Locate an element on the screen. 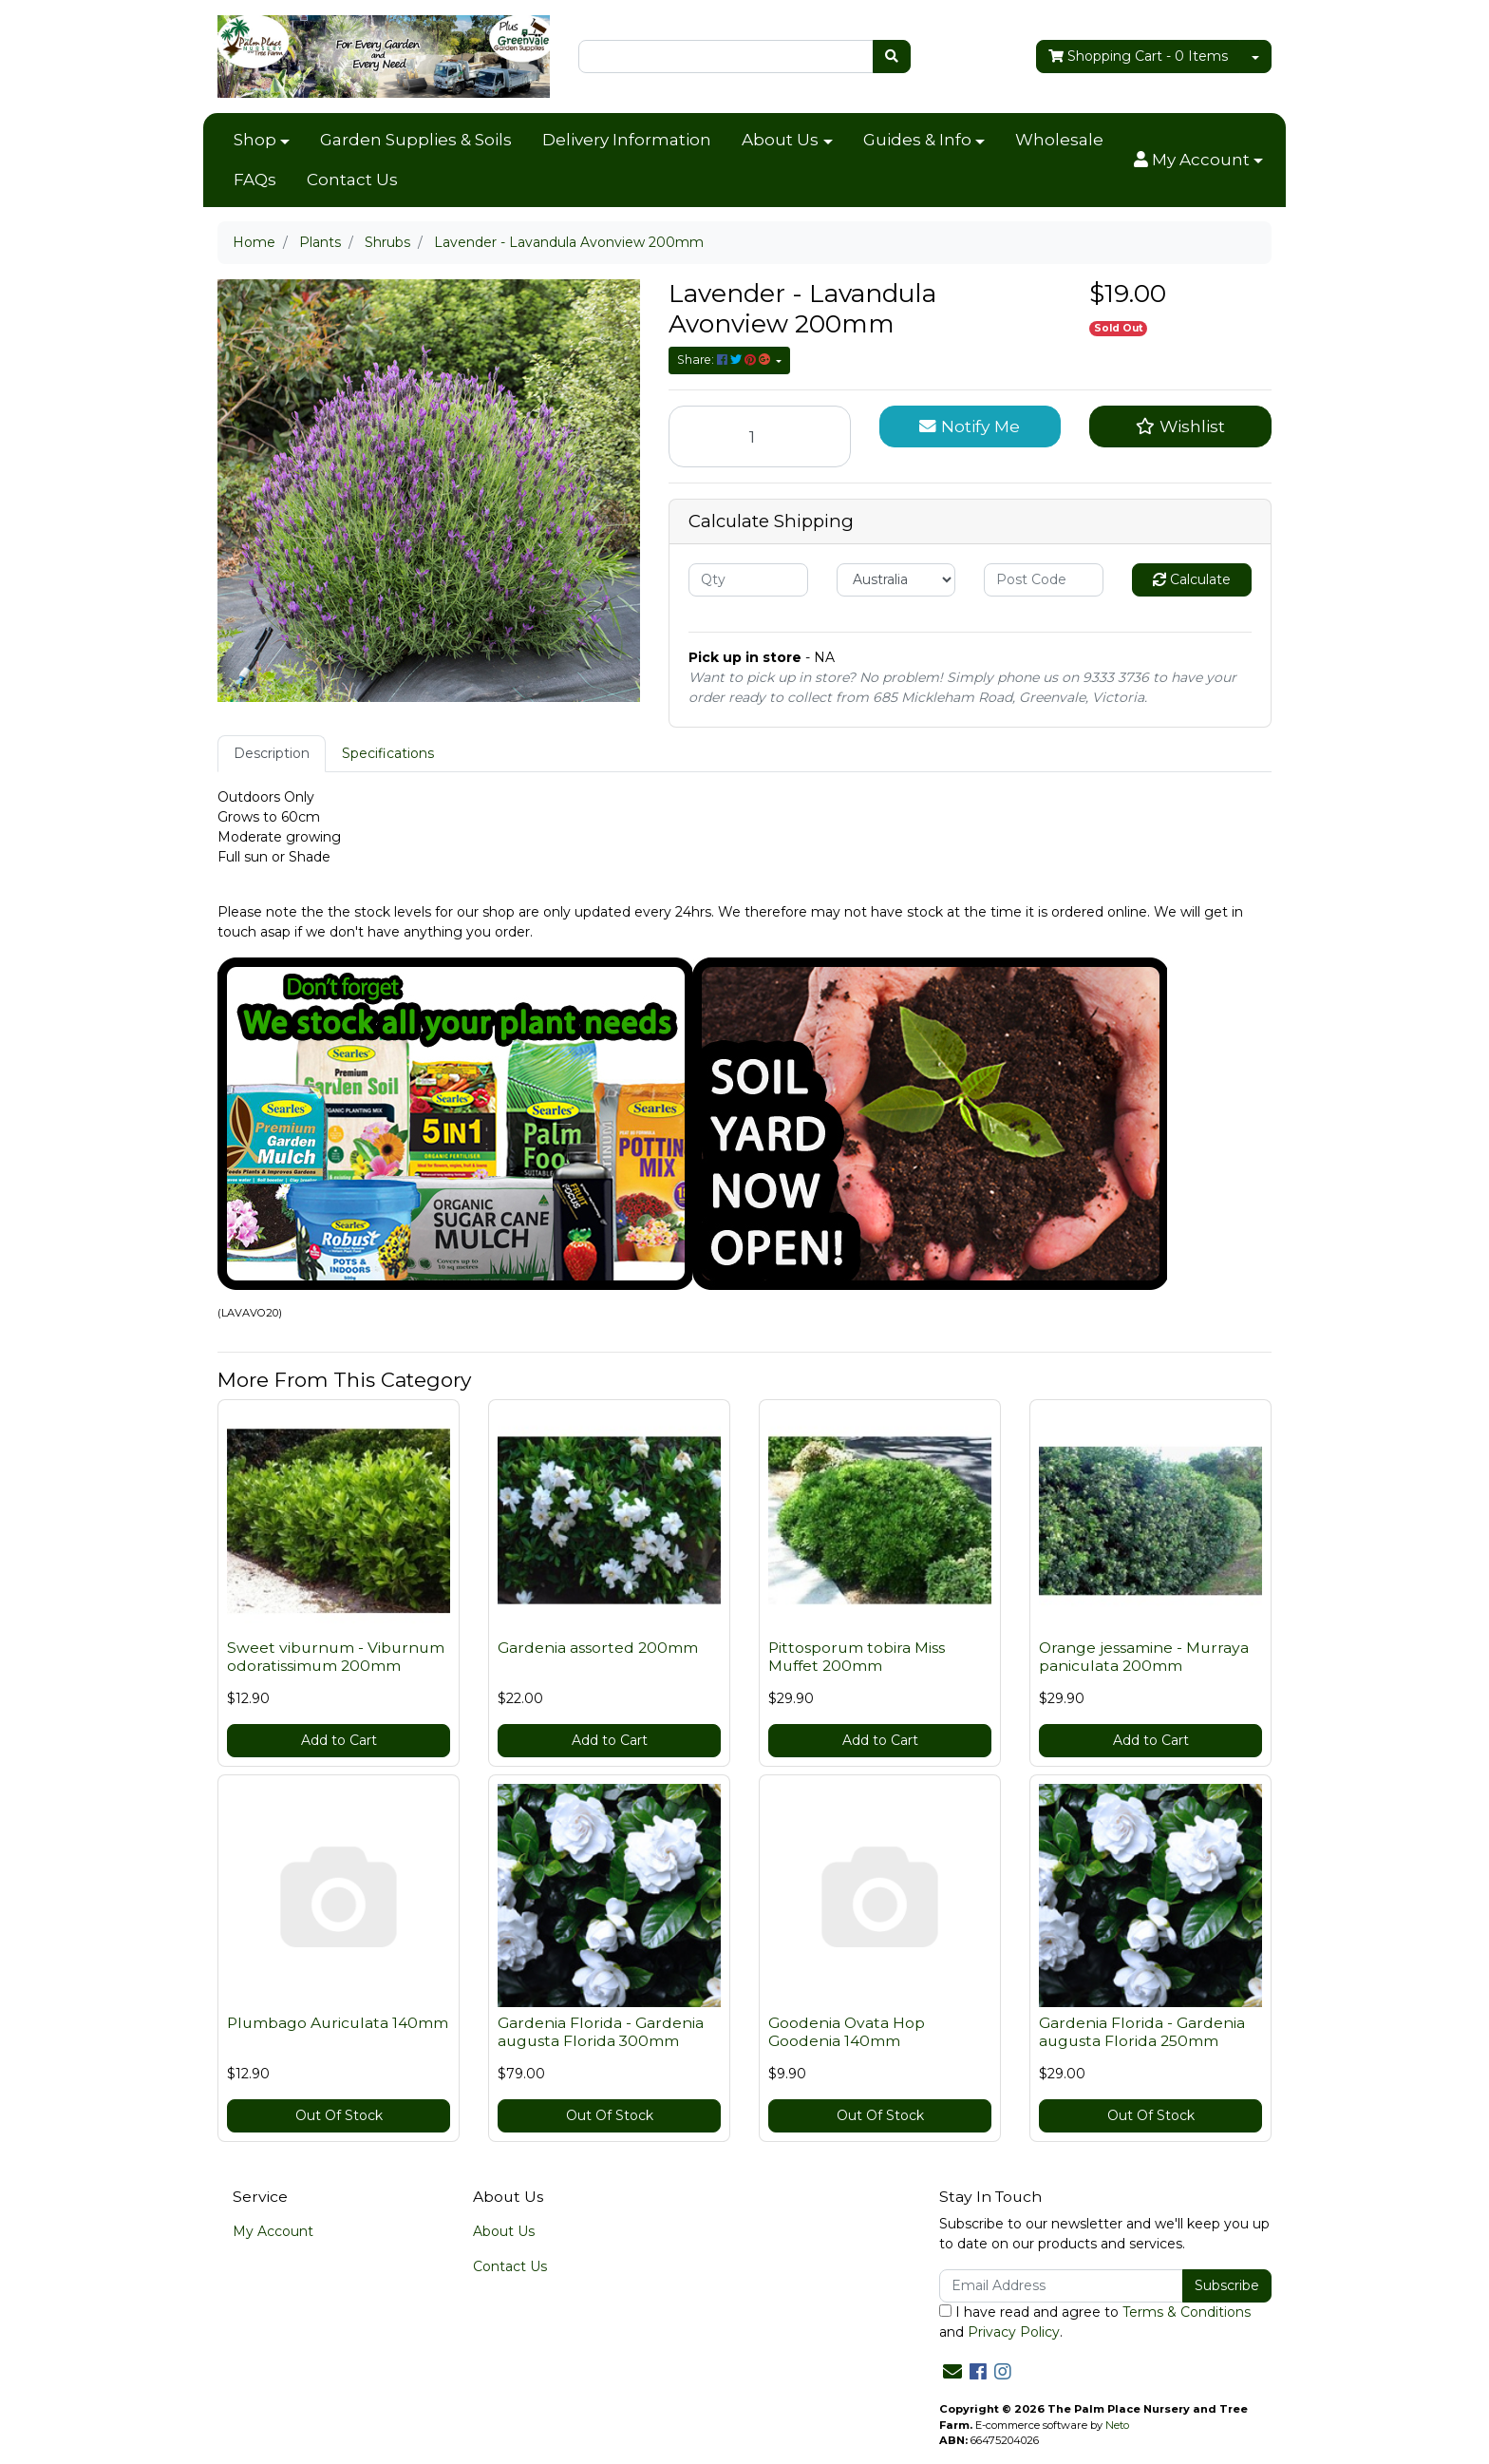 The height and width of the screenshot is (2464, 1489). Orange jessamine - Murraya paniculata 200mm is located at coordinates (1144, 1657).